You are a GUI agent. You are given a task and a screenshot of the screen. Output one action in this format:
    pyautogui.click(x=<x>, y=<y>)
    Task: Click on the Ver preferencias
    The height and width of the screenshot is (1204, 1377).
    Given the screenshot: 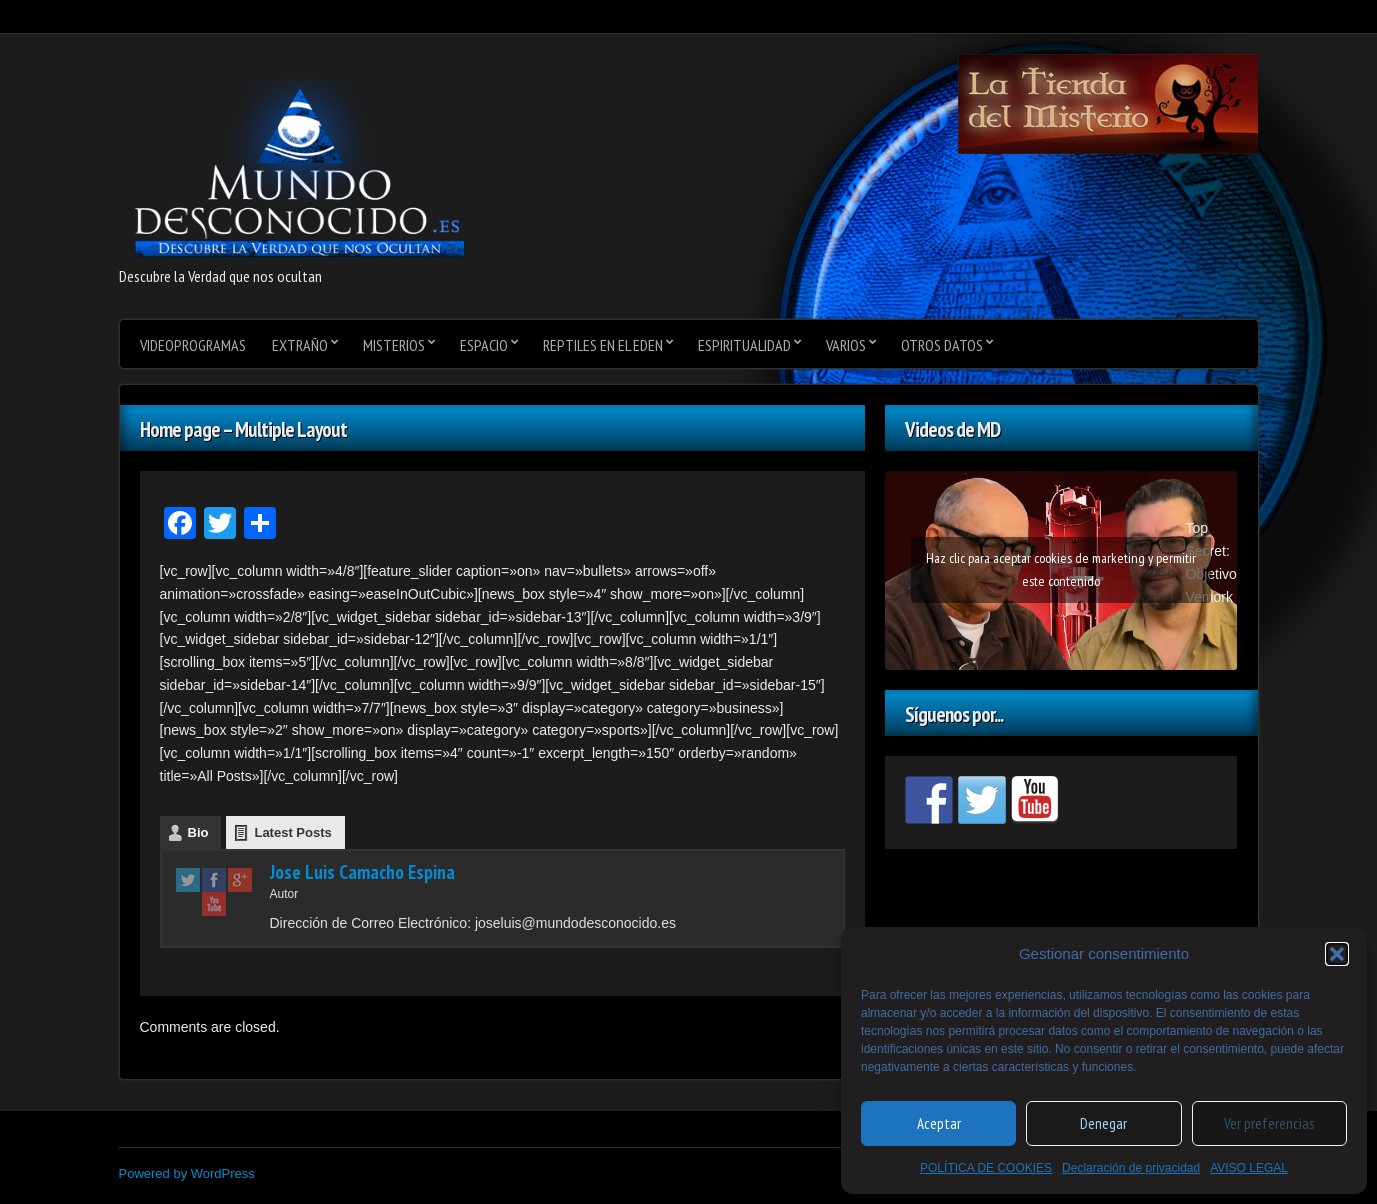 What is the action you would take?
    pyautogui.click(x=1269, y=1123)
    